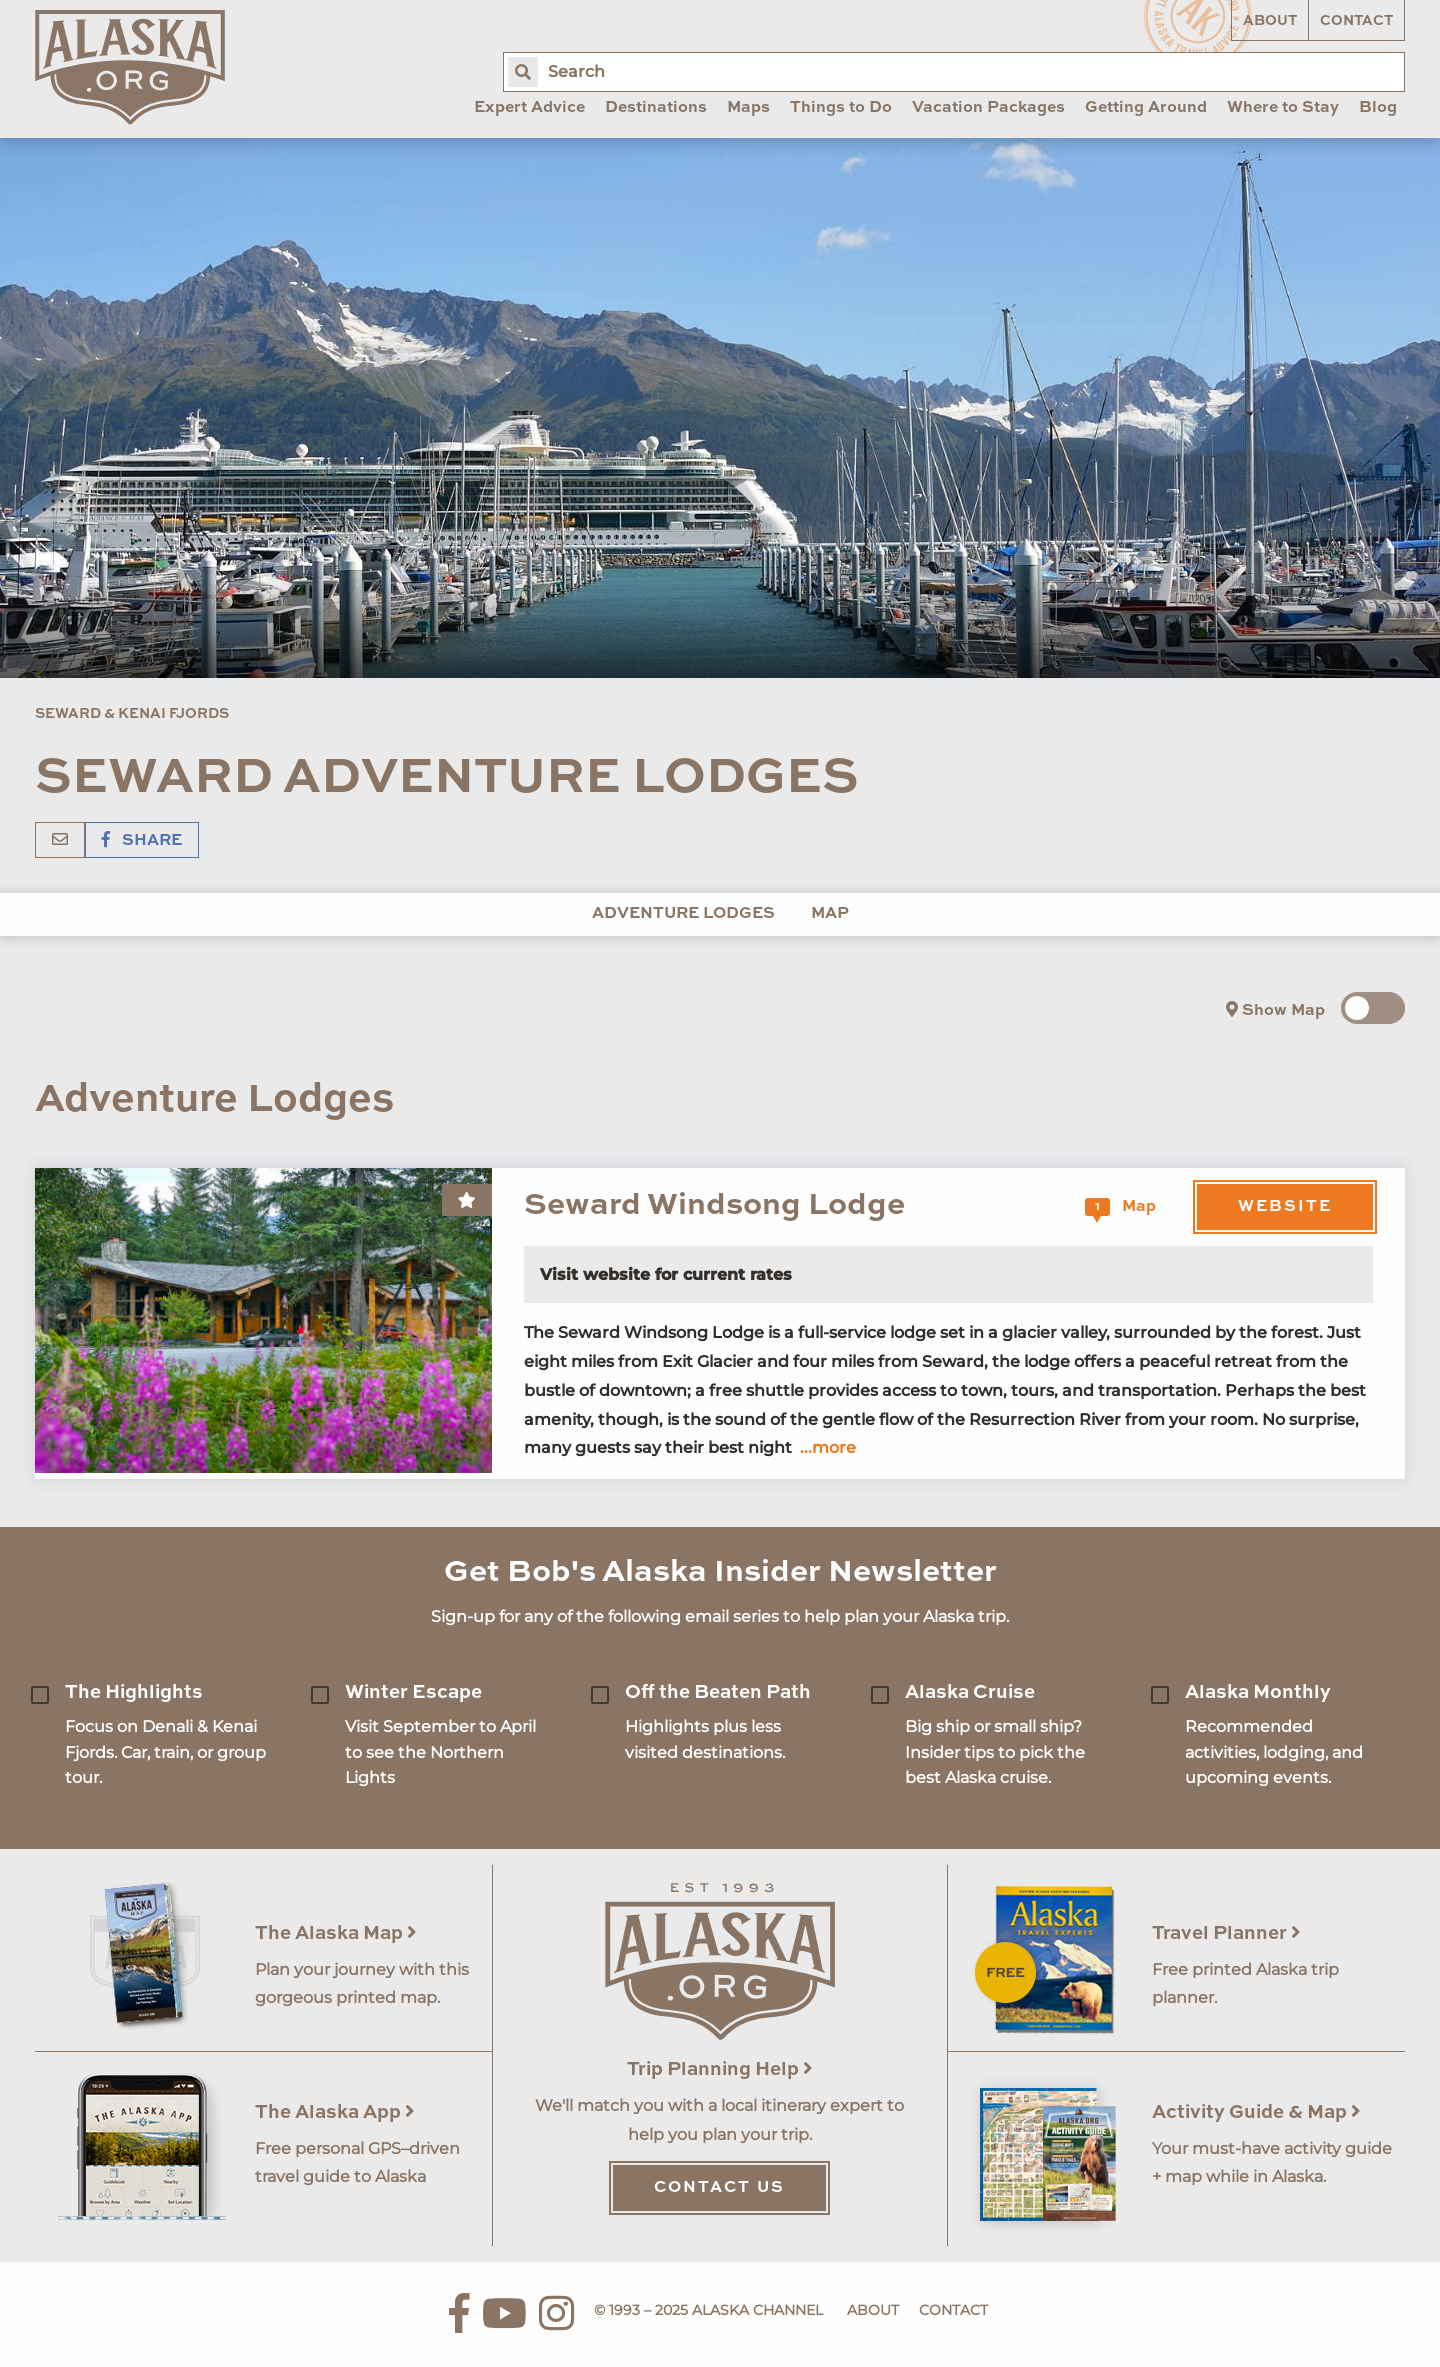  What do you see at coordinates (1285, 1207) in the screenshot?
I see `Website` at bounding box center [1285, 1207].